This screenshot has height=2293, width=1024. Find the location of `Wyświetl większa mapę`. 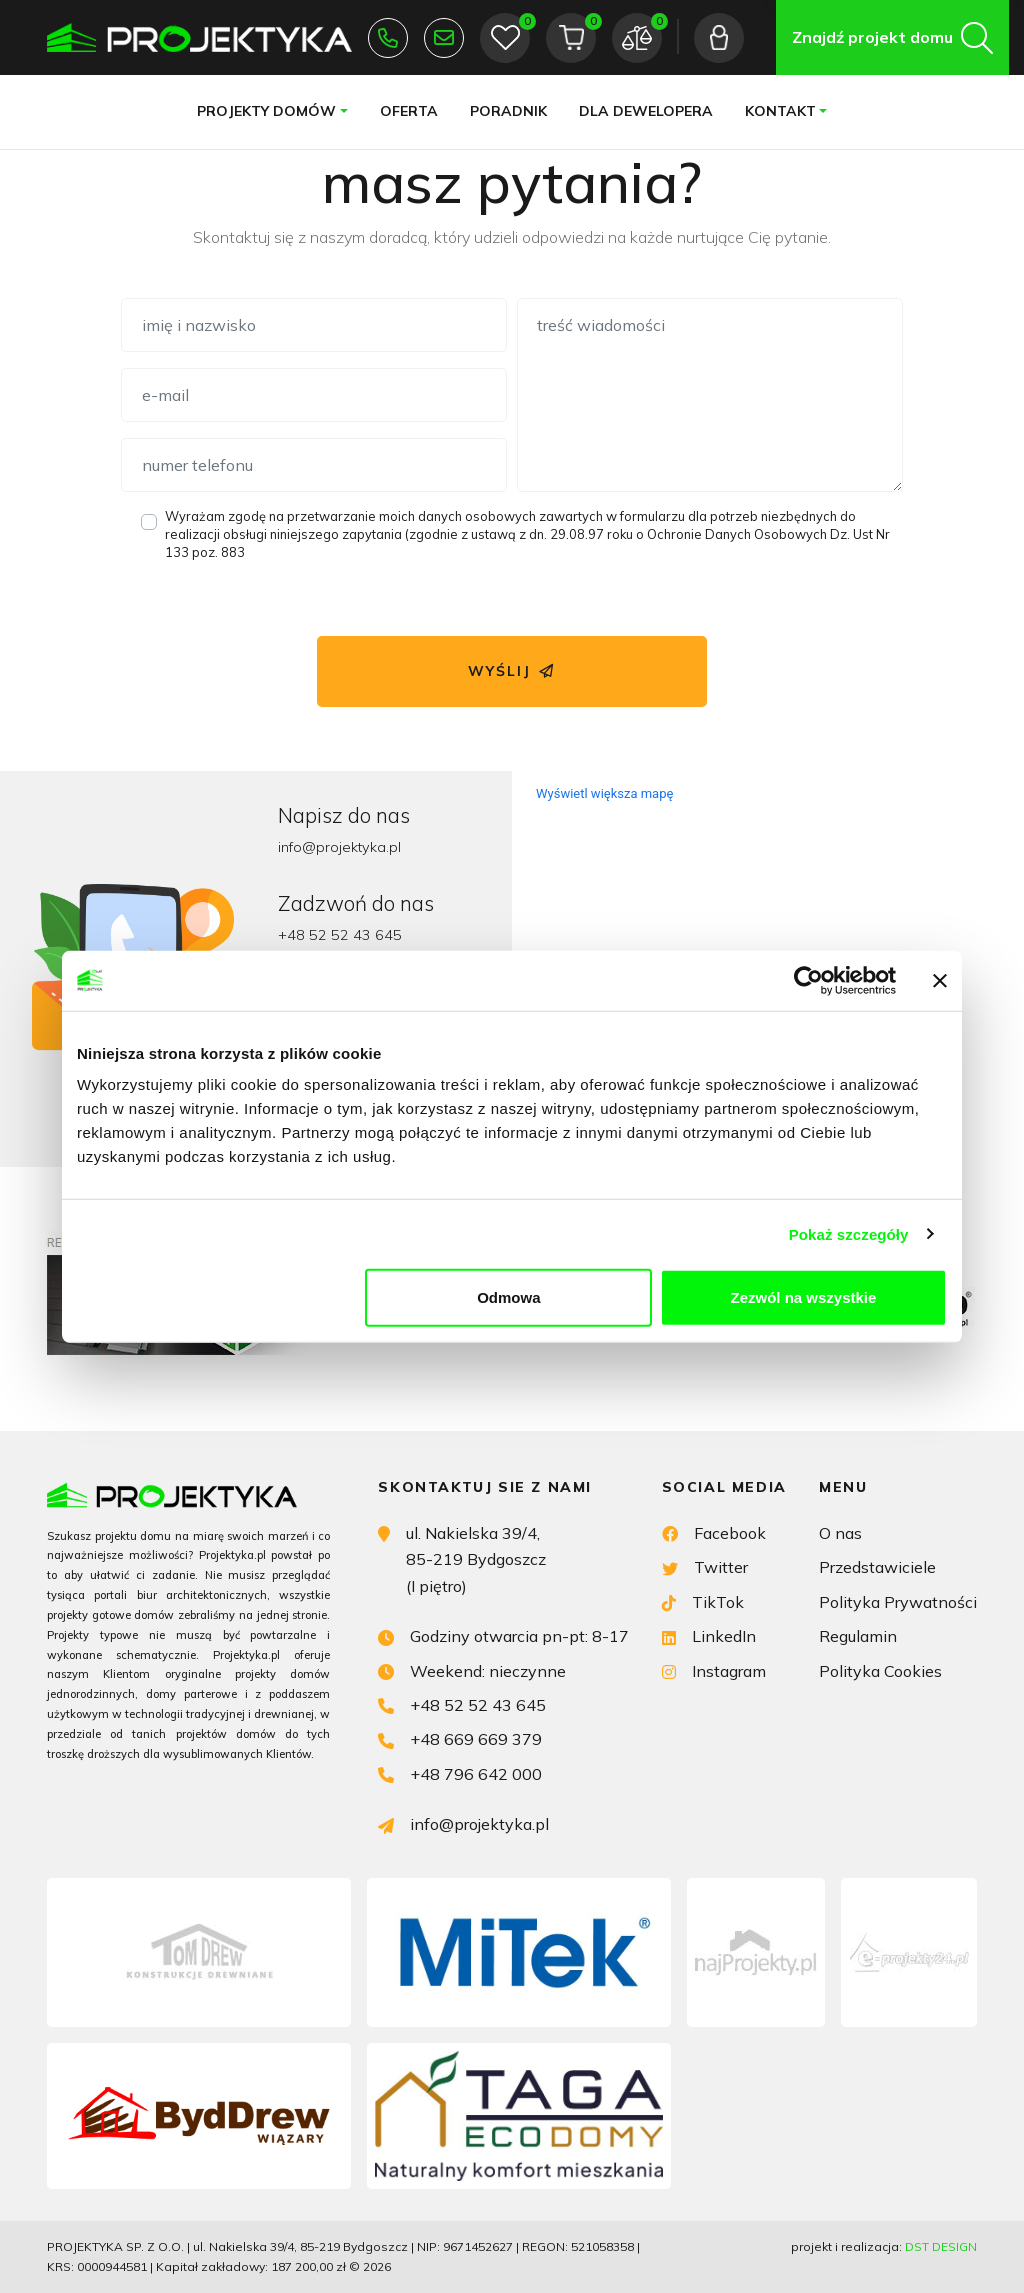

Wyświetl większa mapę is located at coordinates (604, 793).